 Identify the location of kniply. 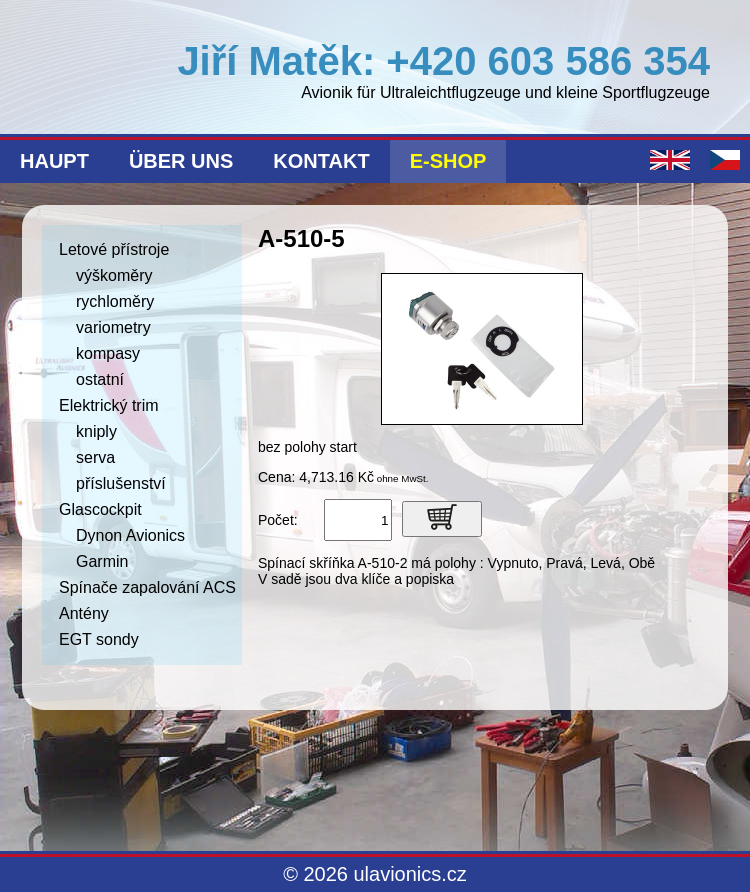
(96, 431).